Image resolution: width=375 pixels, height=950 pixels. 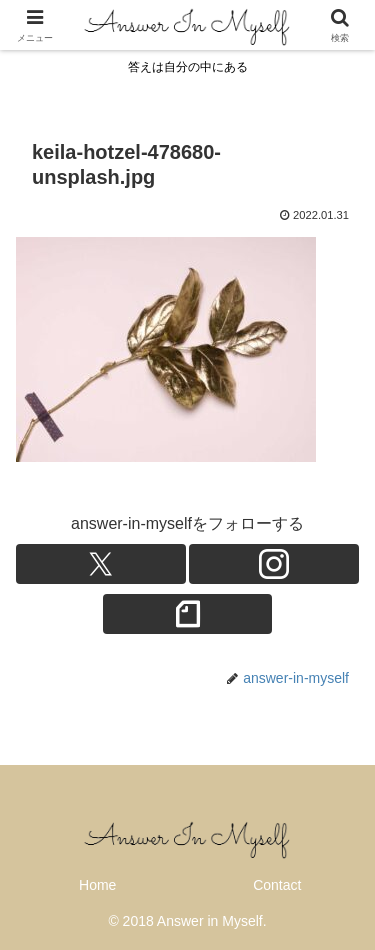 I want to click on Contact, so click(x=277, y=885).